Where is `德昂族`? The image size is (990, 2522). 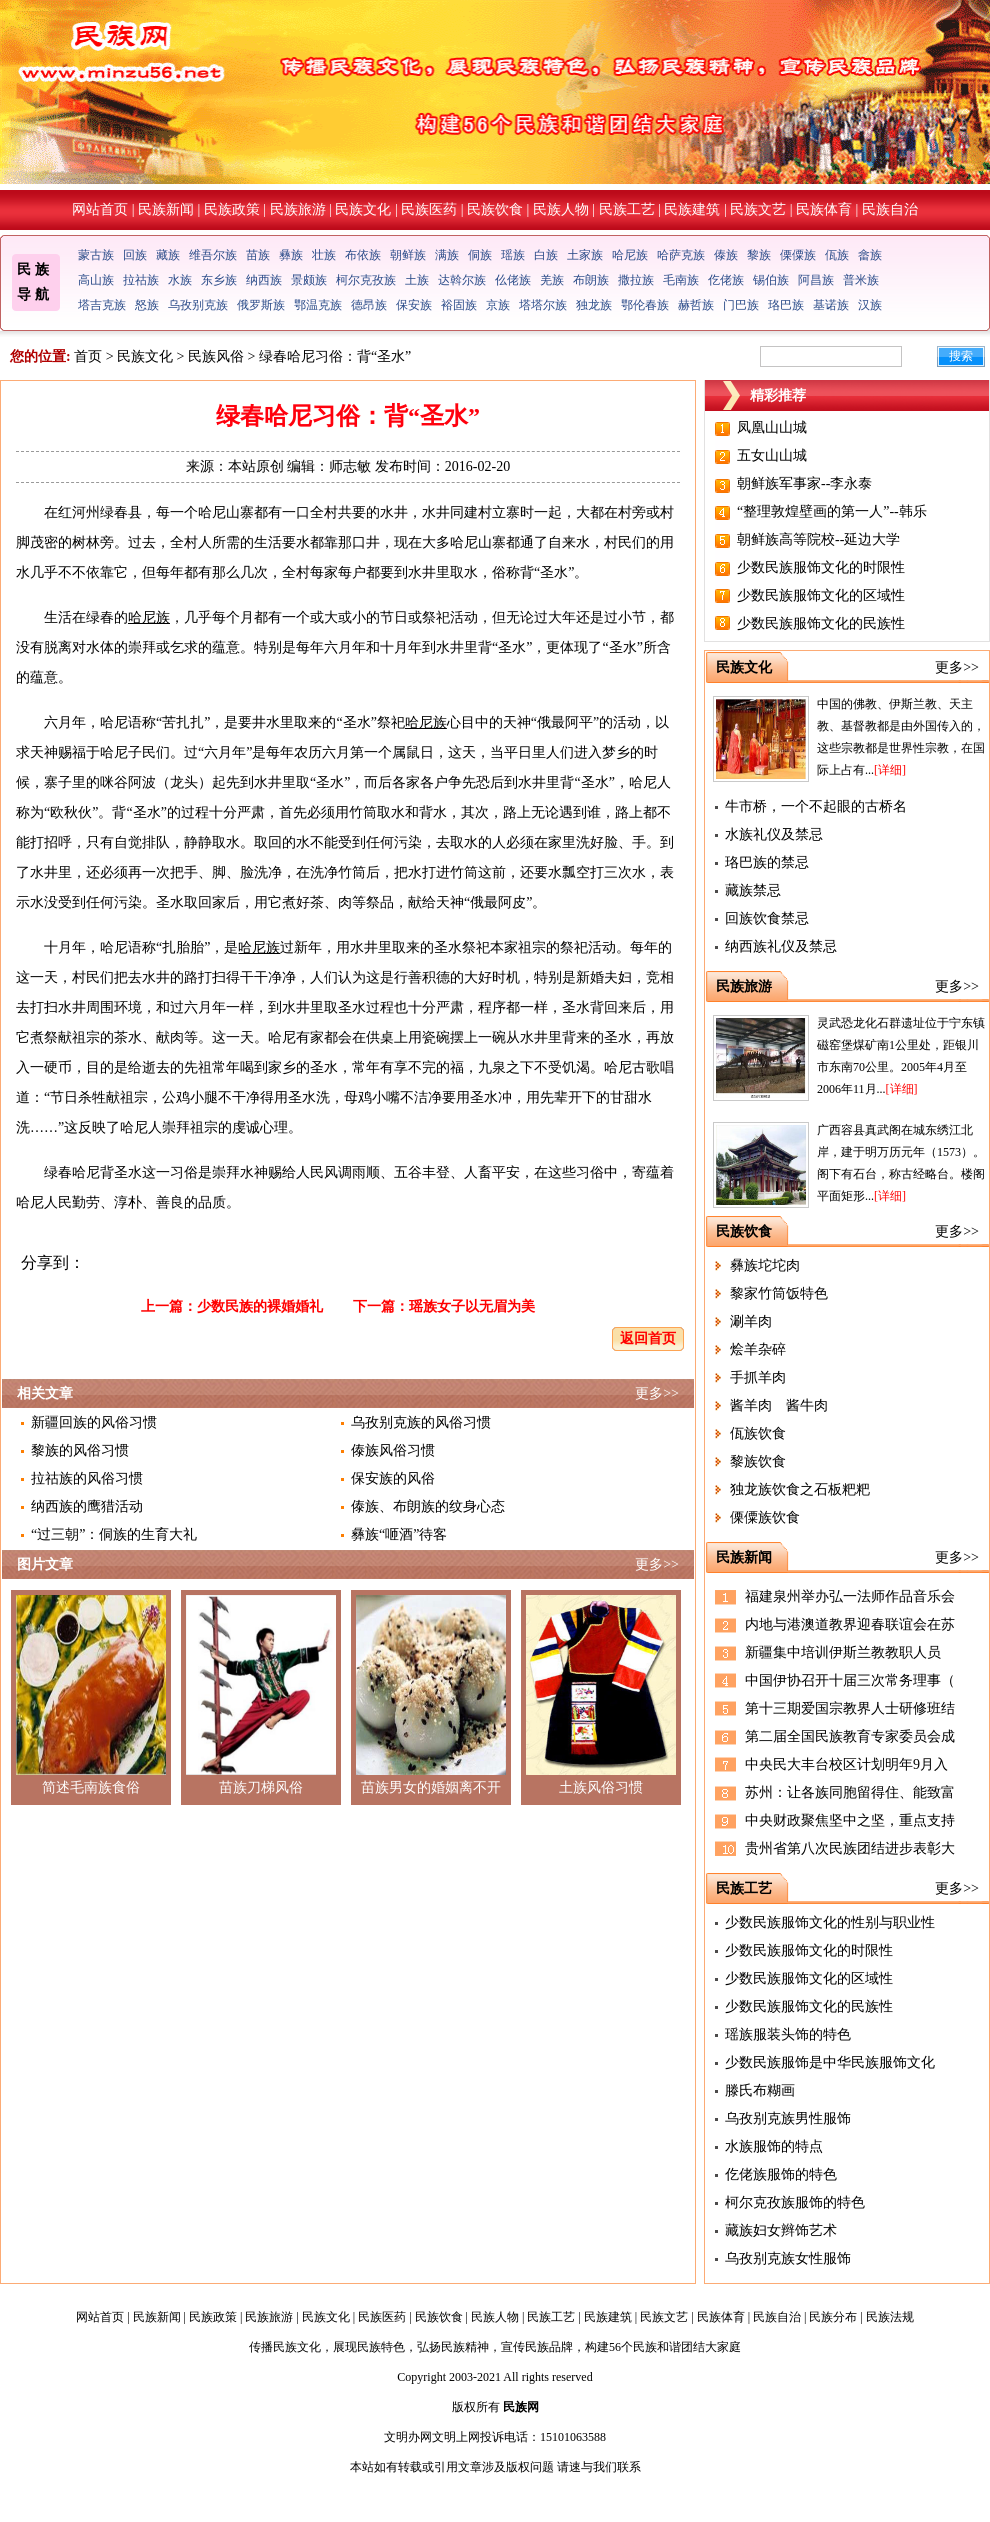 德昂族 is located at coordinates (369, 305).